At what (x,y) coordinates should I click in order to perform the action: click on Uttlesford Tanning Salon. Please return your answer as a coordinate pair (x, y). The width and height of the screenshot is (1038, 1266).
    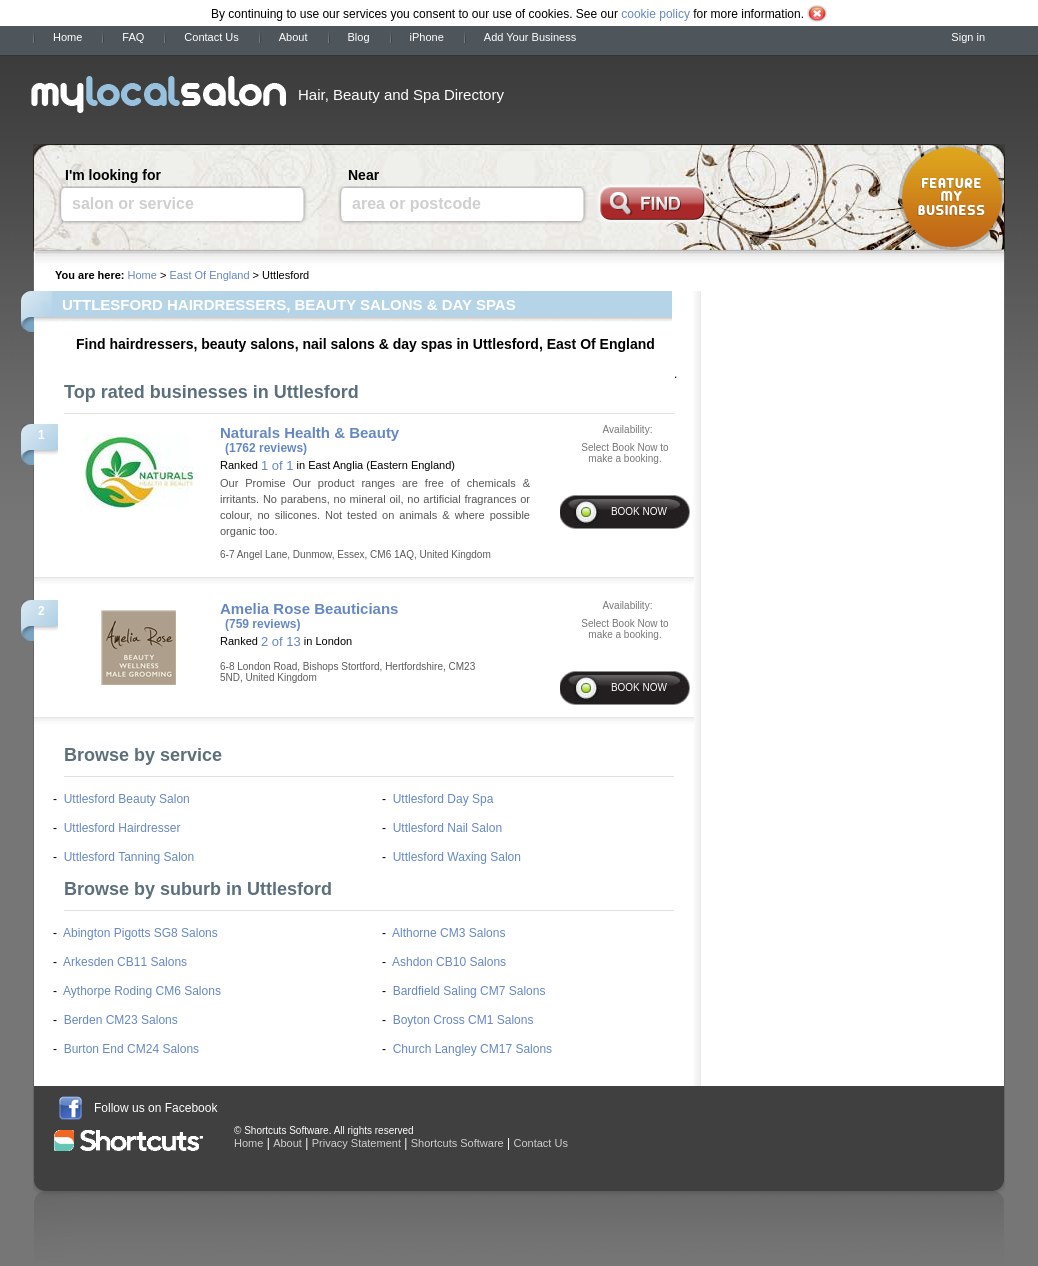
    Looking at the image, I should click on (129, 857).